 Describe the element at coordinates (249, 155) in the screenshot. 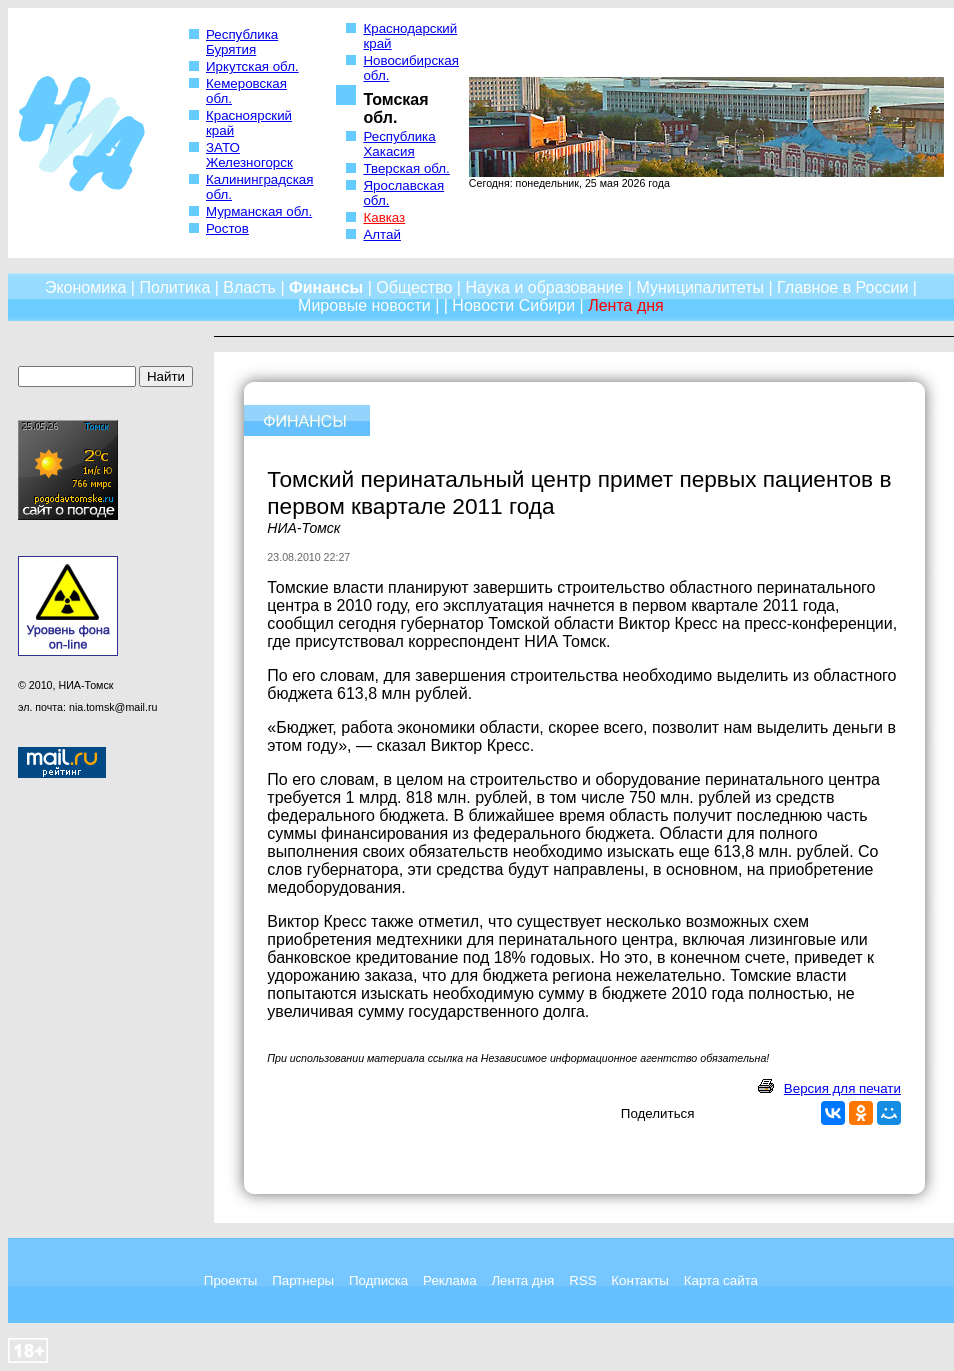

I see `ЗАТО Железногорск` at that location.